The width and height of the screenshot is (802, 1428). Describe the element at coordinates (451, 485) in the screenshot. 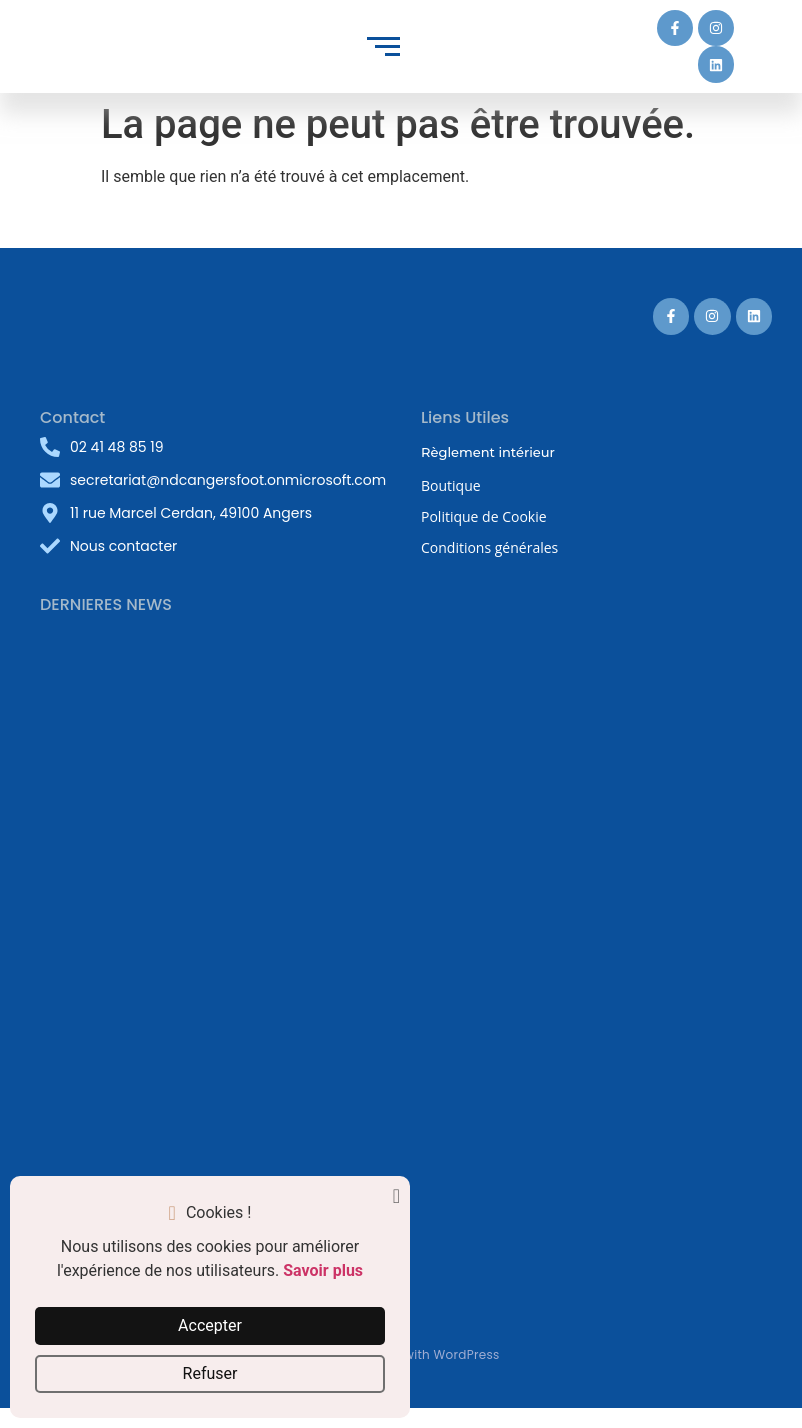

I see `Boutique` at that location.